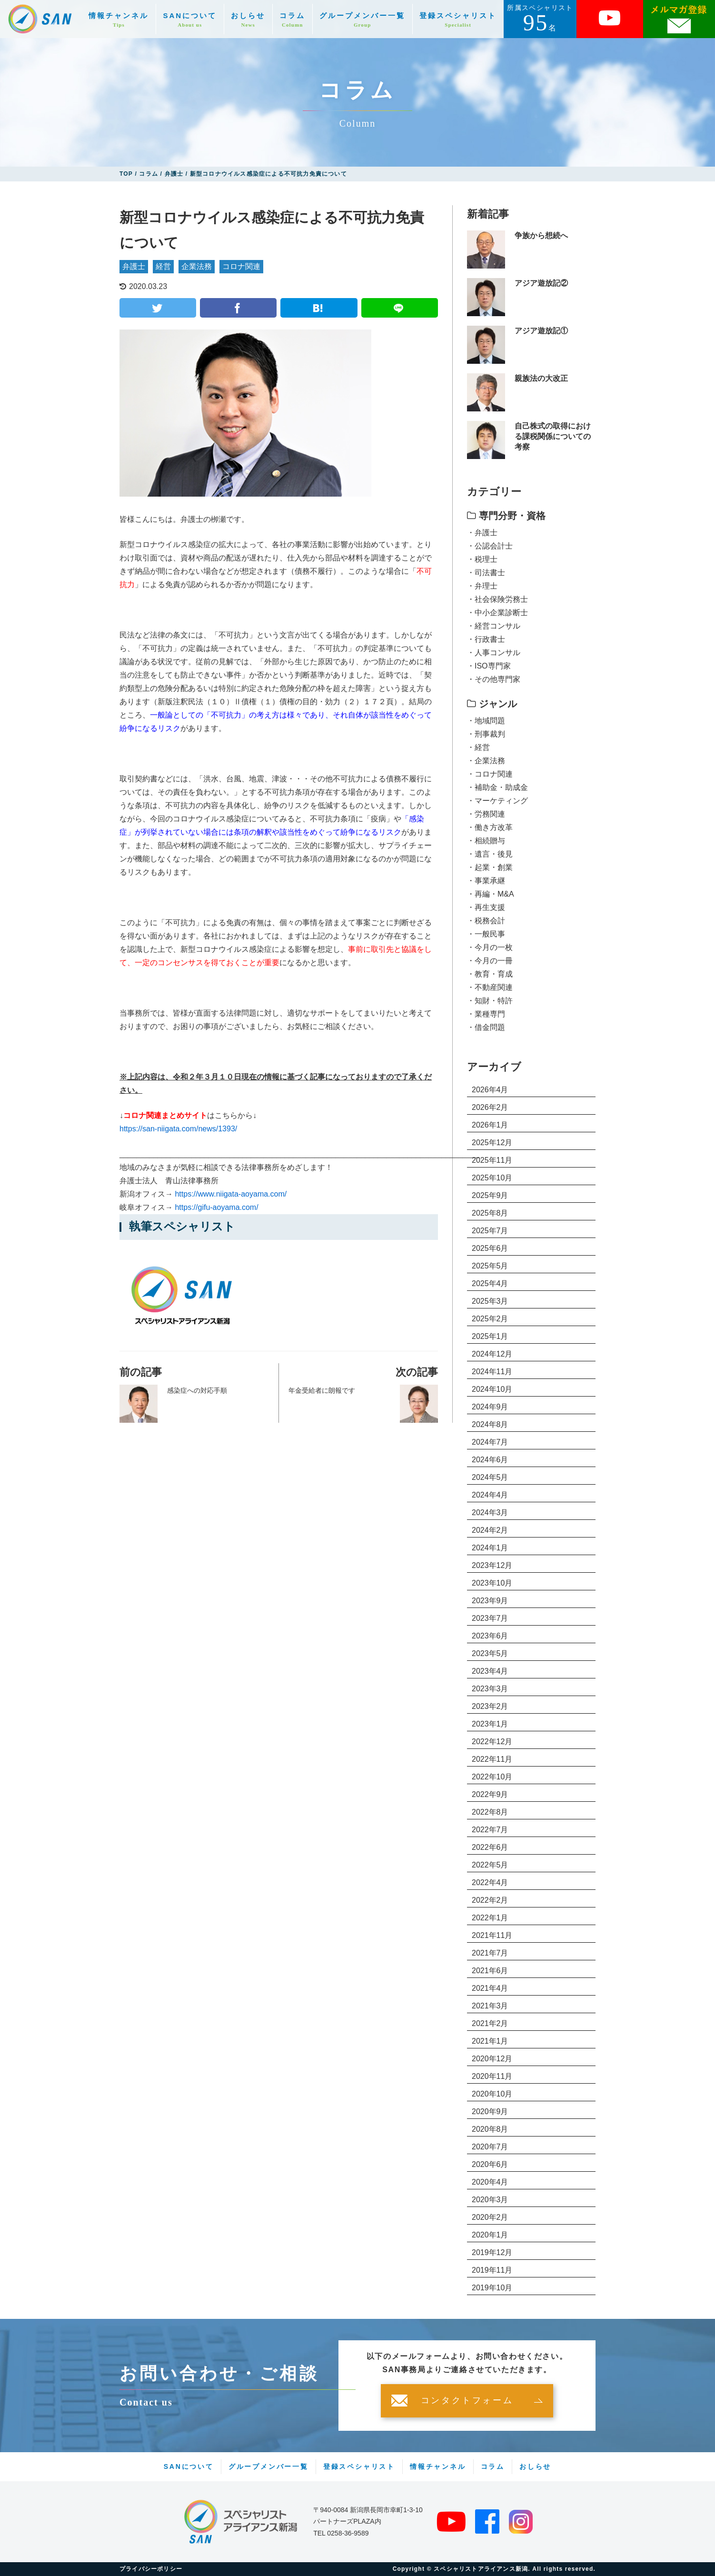 The image size is (715, 2576). What do you see at coordinates (492, 1142) in the screenshot?
I see `2025年12月` at bounding box center [492, 1142].